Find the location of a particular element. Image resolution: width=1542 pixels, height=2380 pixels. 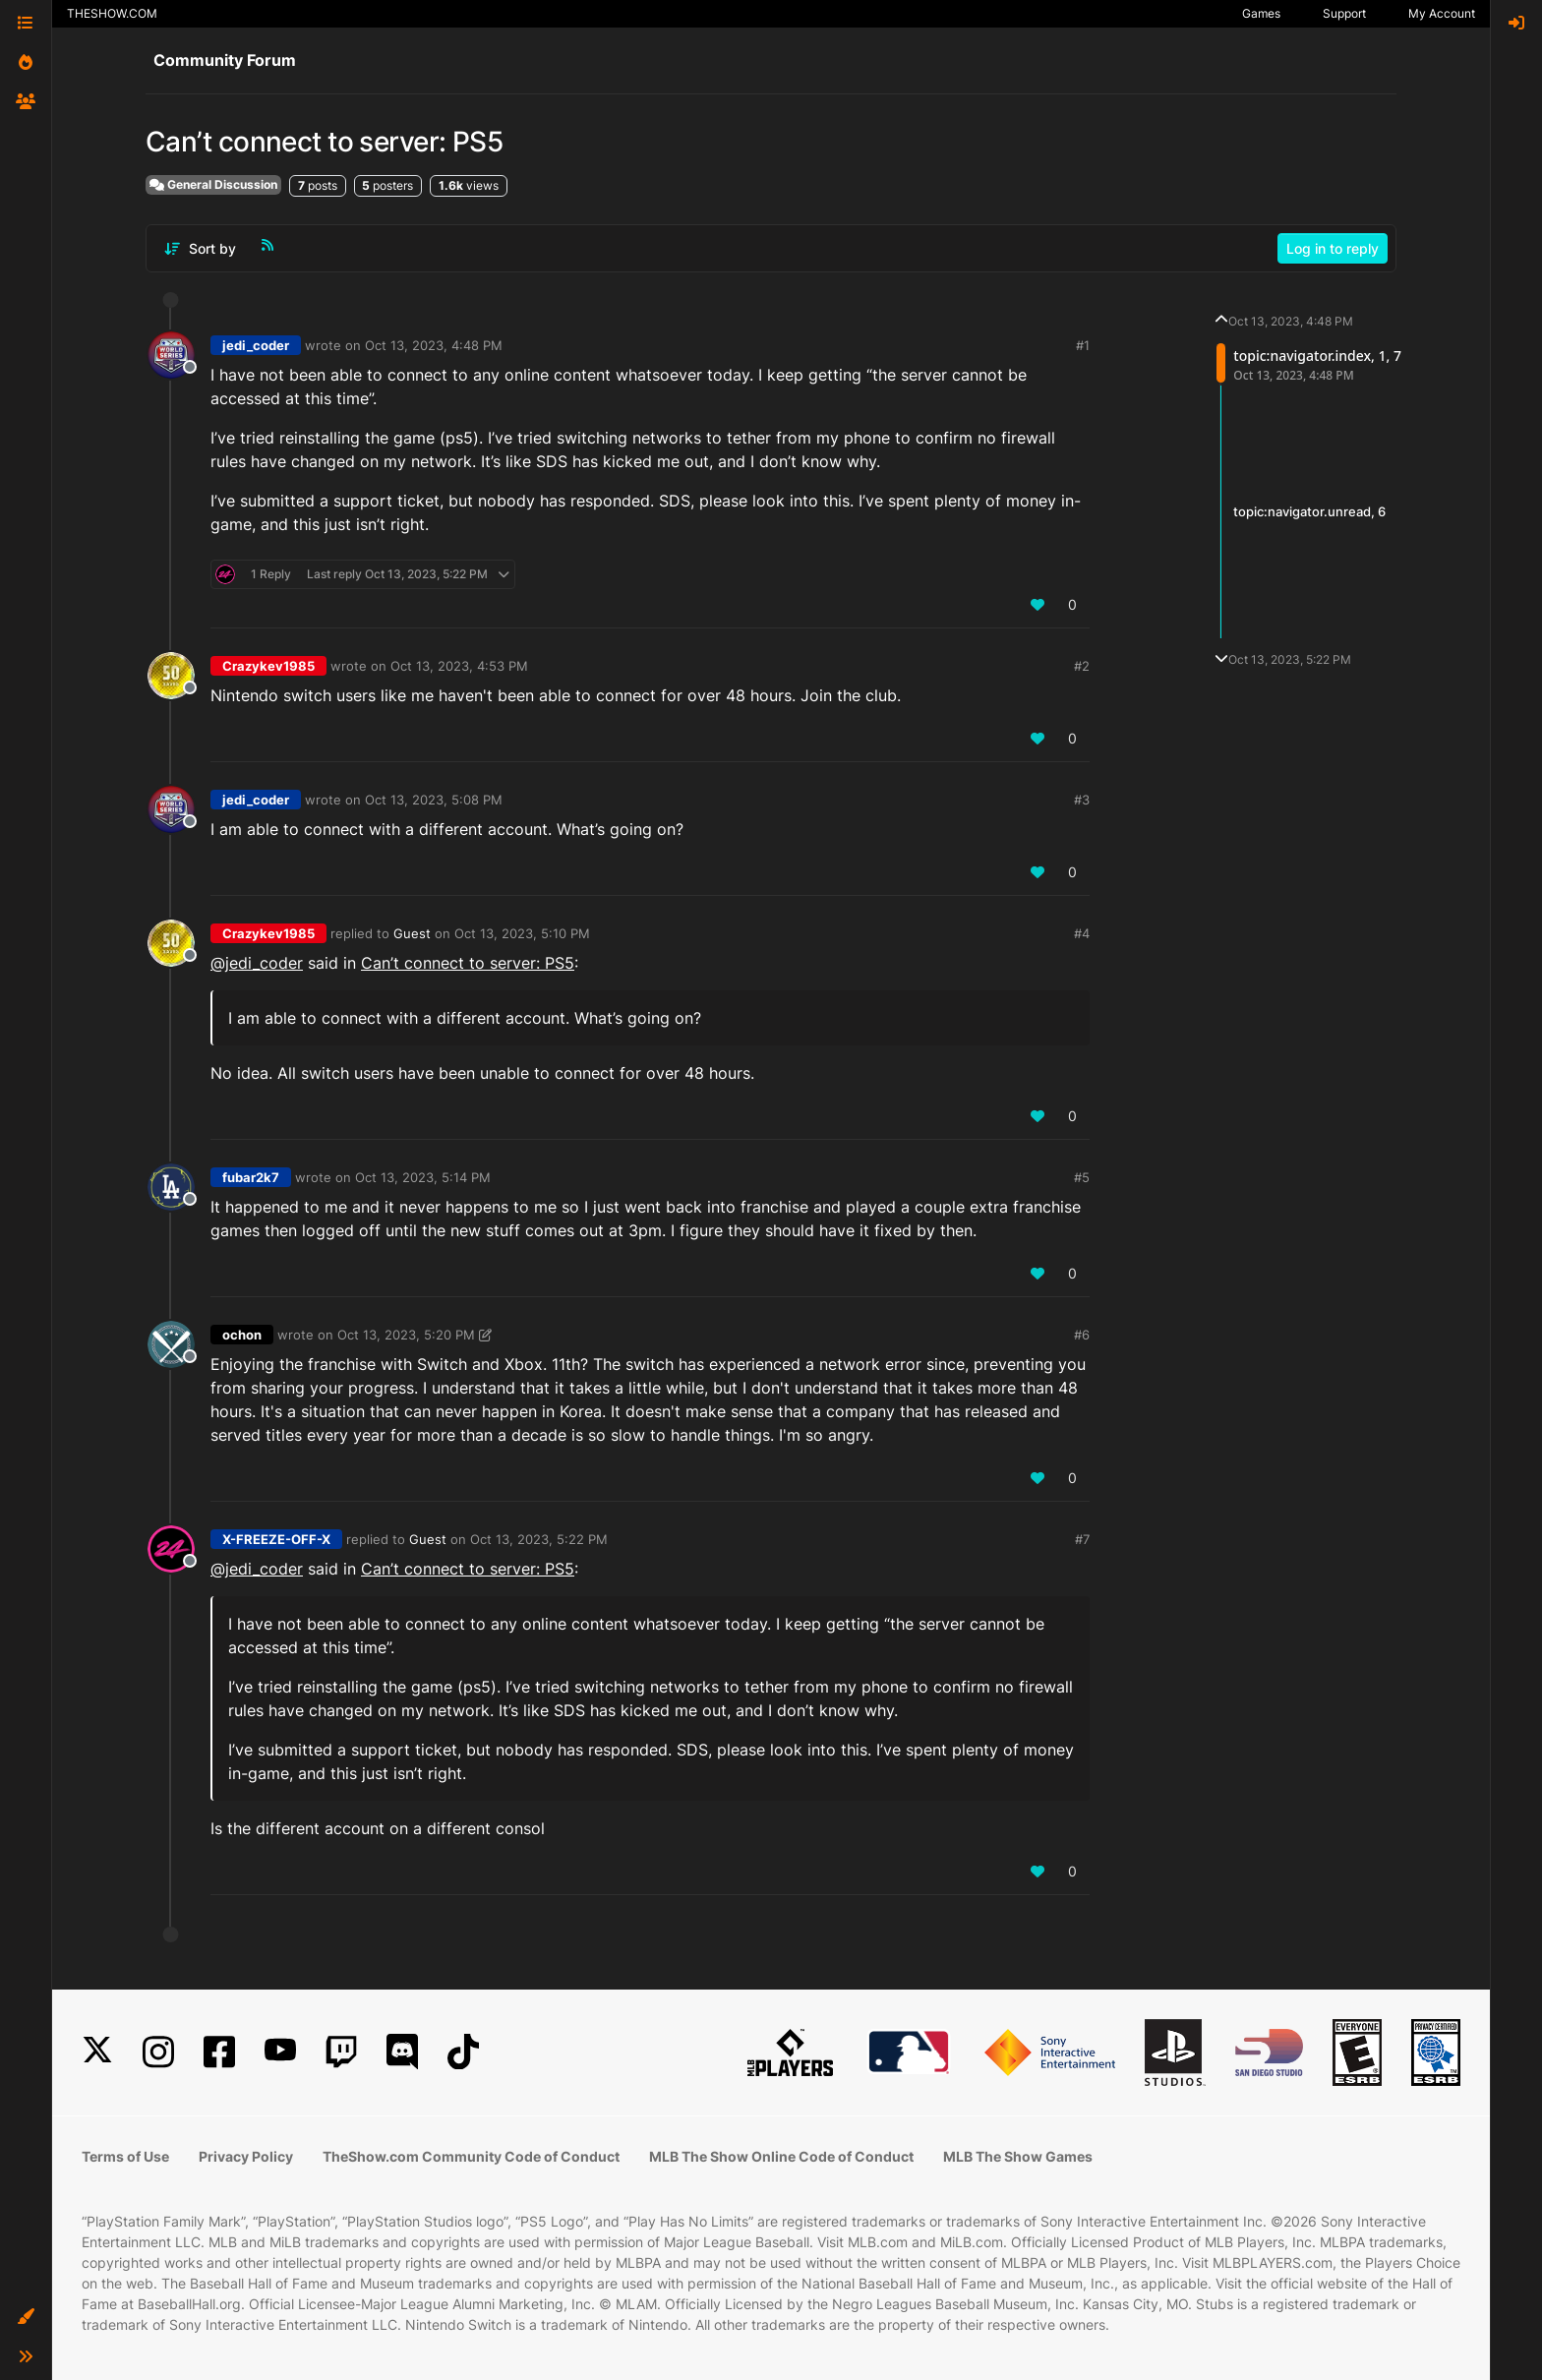

[X] is located at coordinates (97, 2052).